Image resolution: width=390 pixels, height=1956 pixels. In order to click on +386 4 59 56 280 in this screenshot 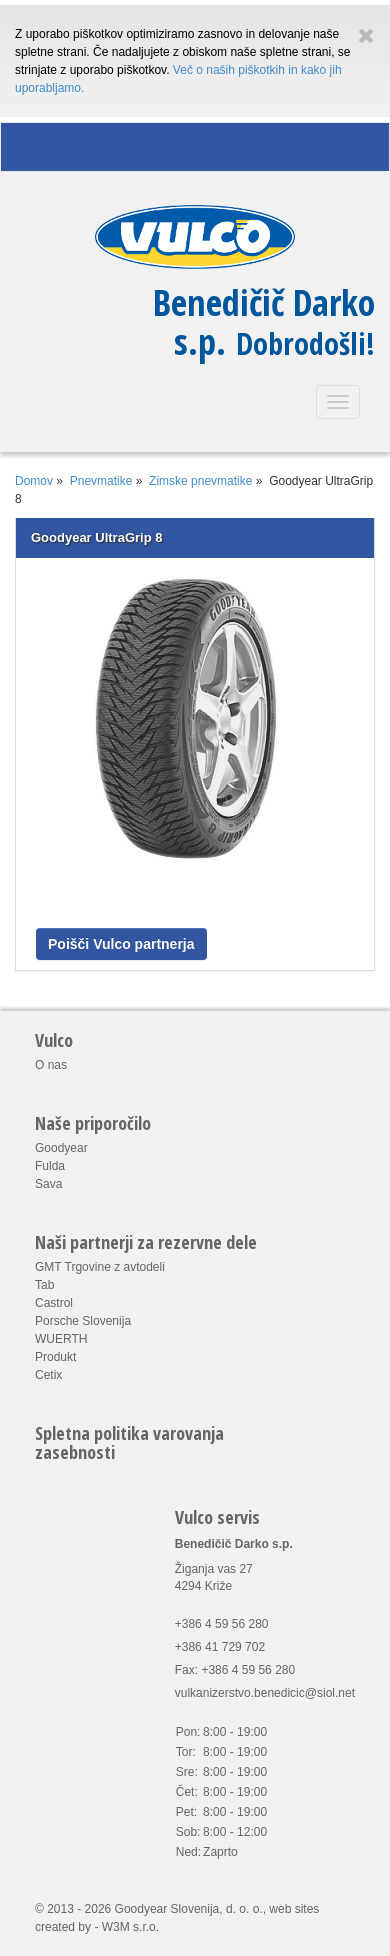, I will do `click(222, 1624)`.